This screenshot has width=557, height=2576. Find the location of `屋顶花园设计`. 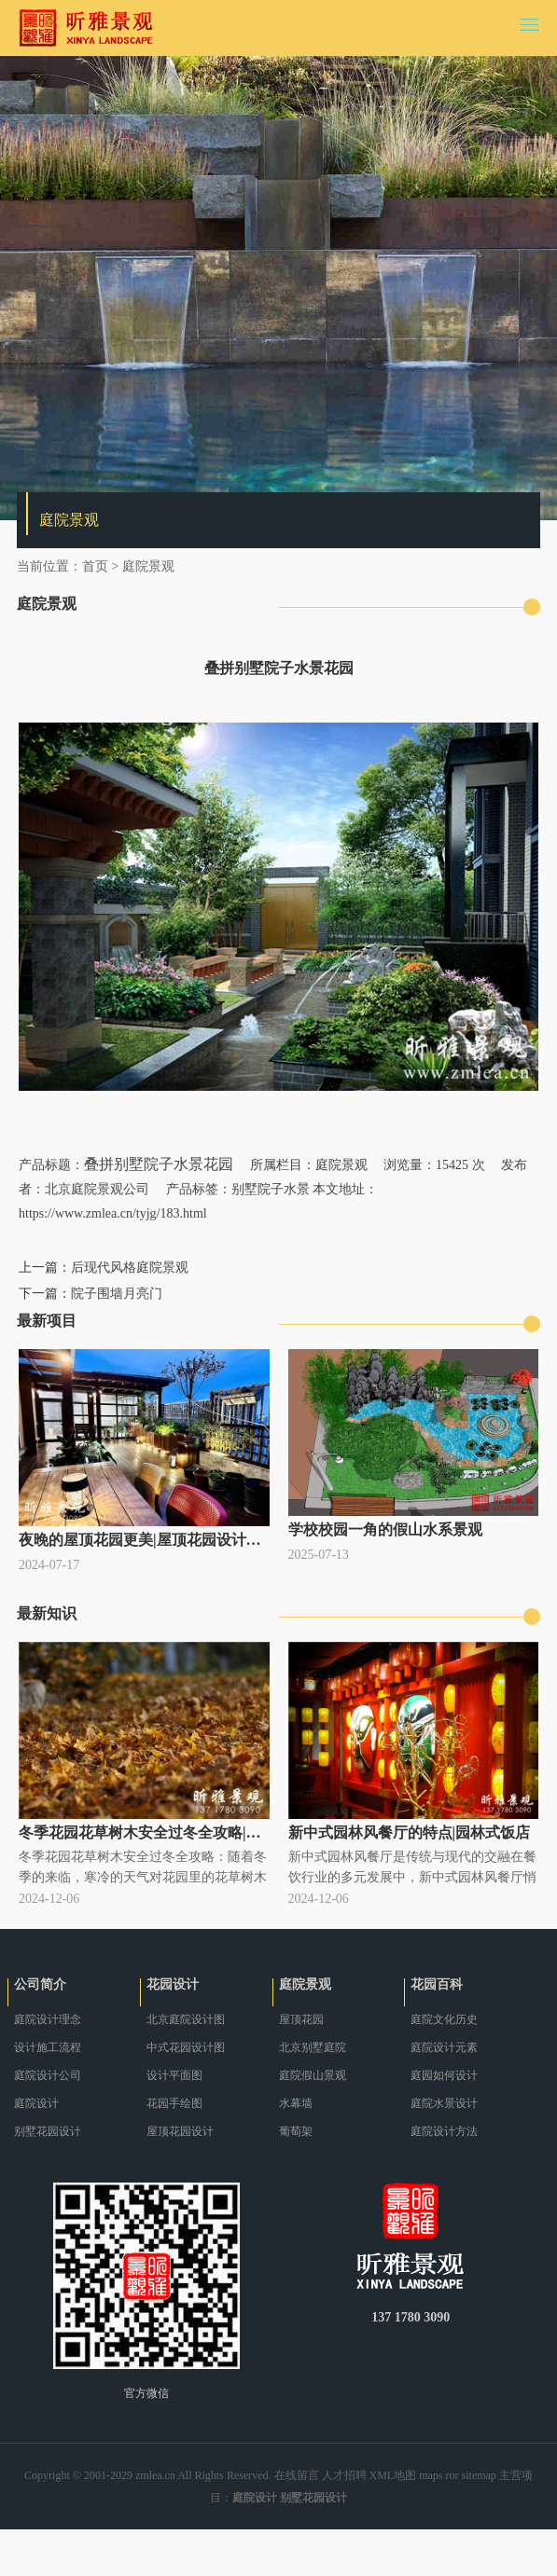

屋顶花园设计 is located at coordinates (180, 2131).